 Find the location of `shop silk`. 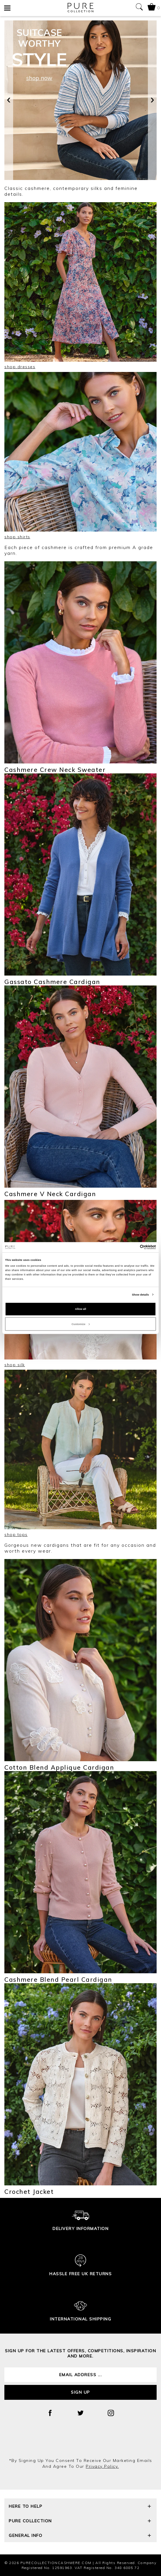

shop silk is located at coordinates (14, 1364).